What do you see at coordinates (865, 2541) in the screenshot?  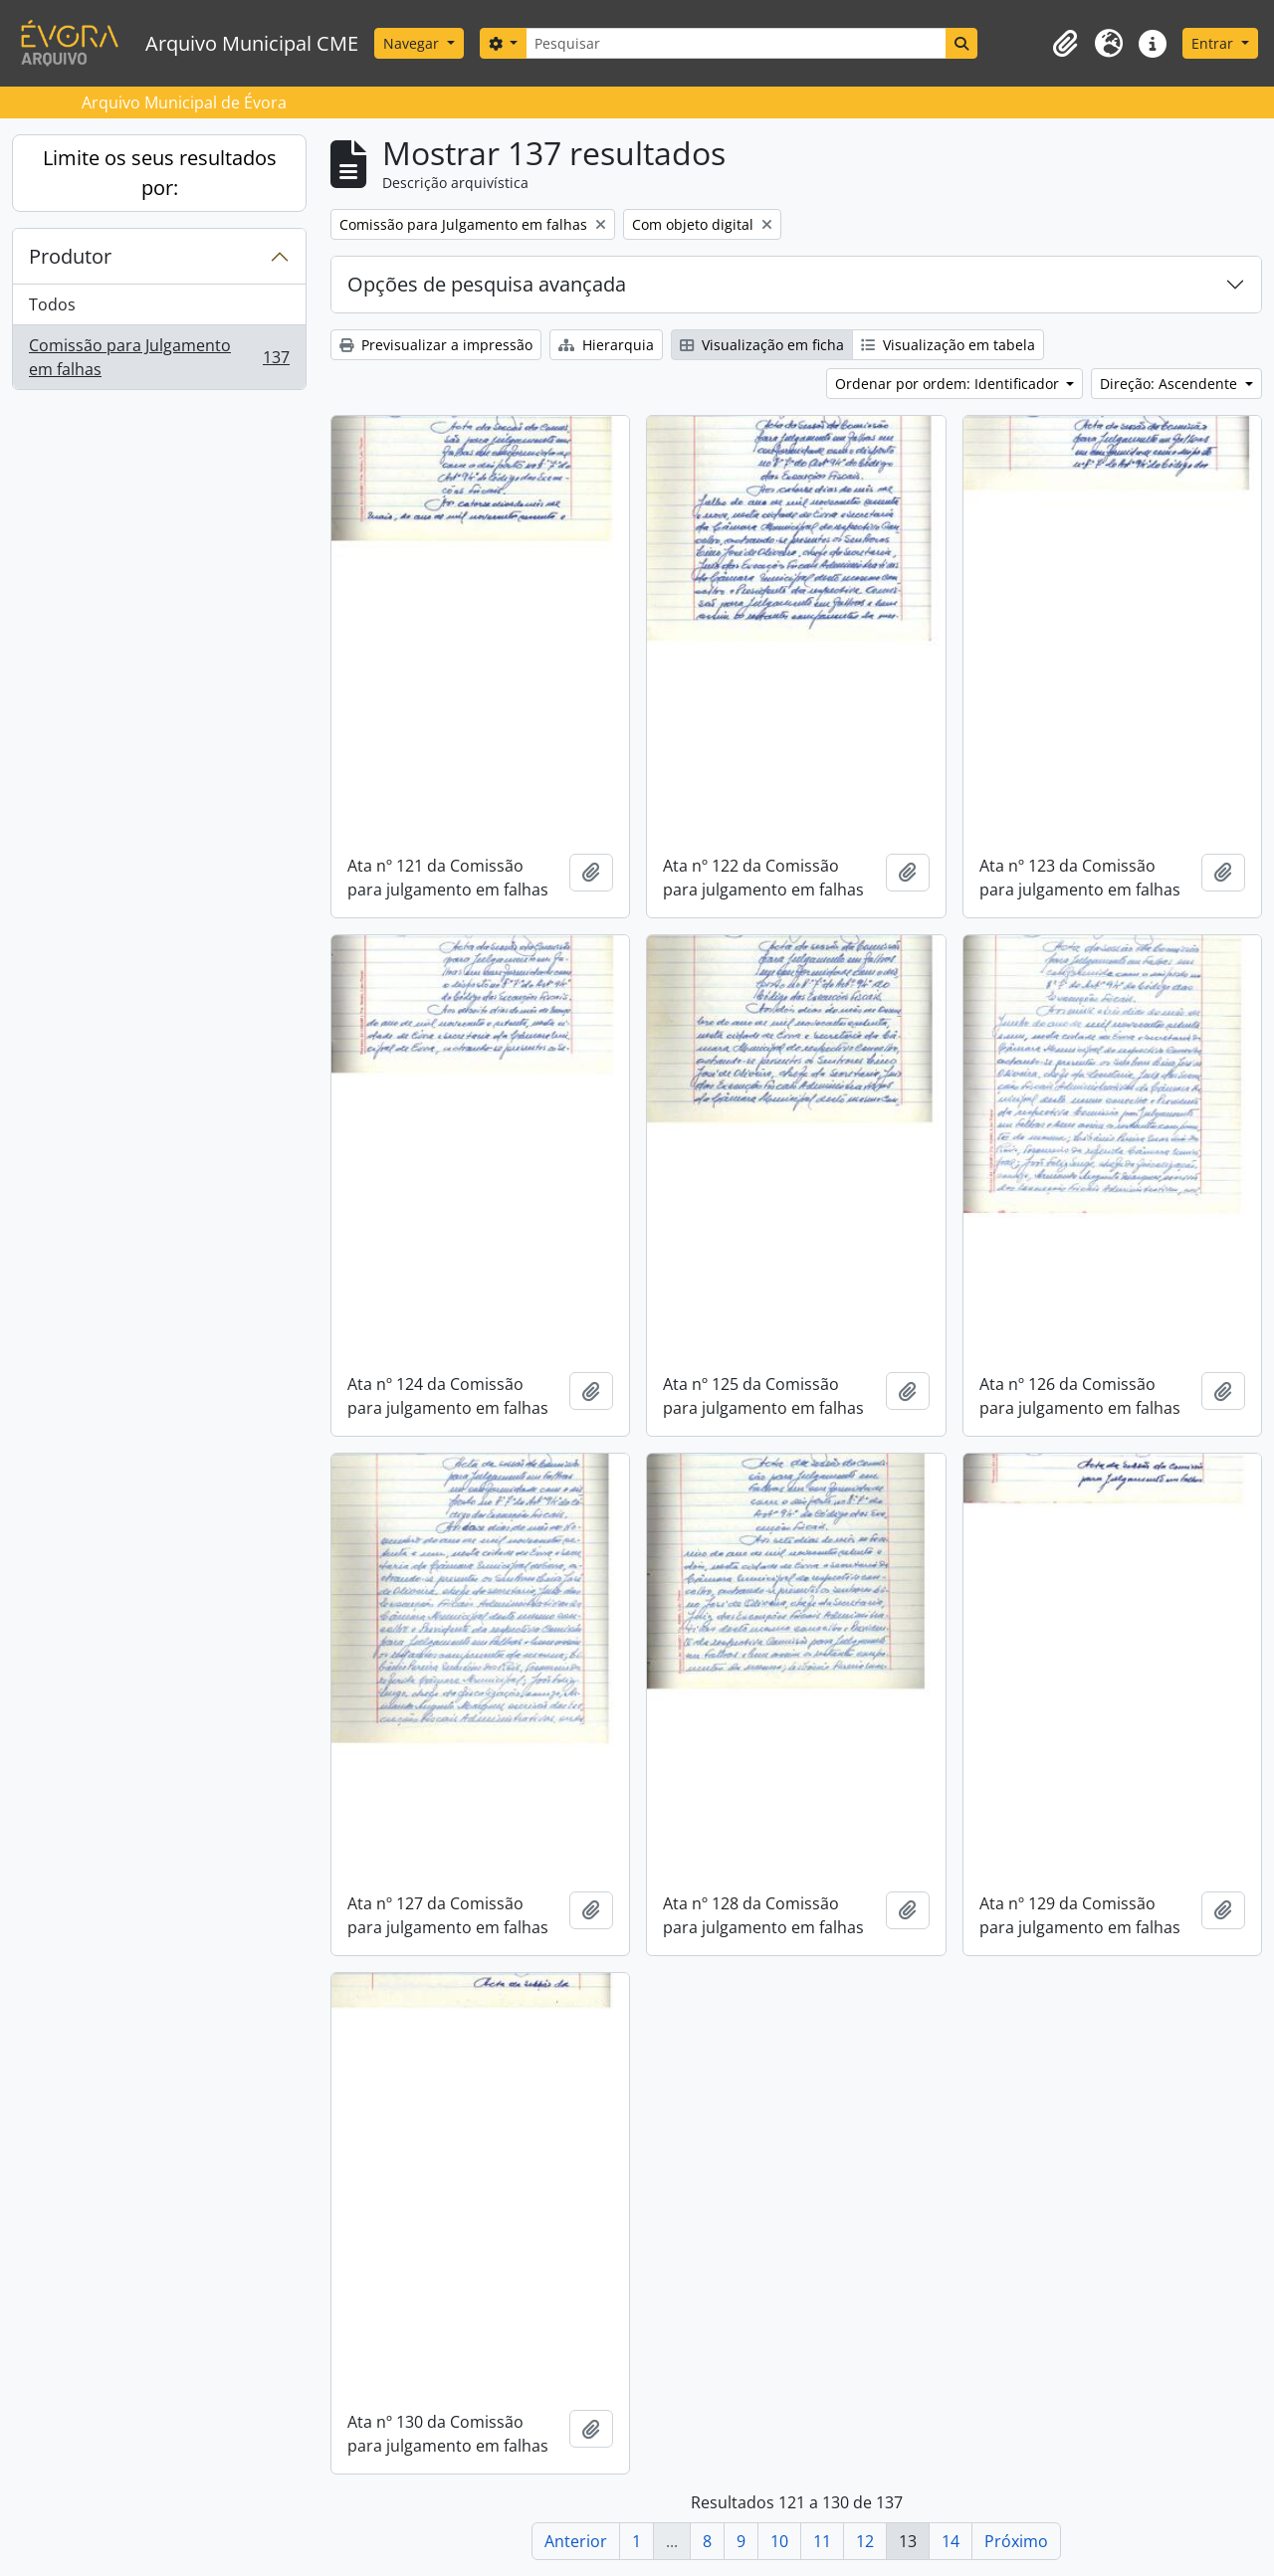 I see `12` at bounding box center [865, 2541].